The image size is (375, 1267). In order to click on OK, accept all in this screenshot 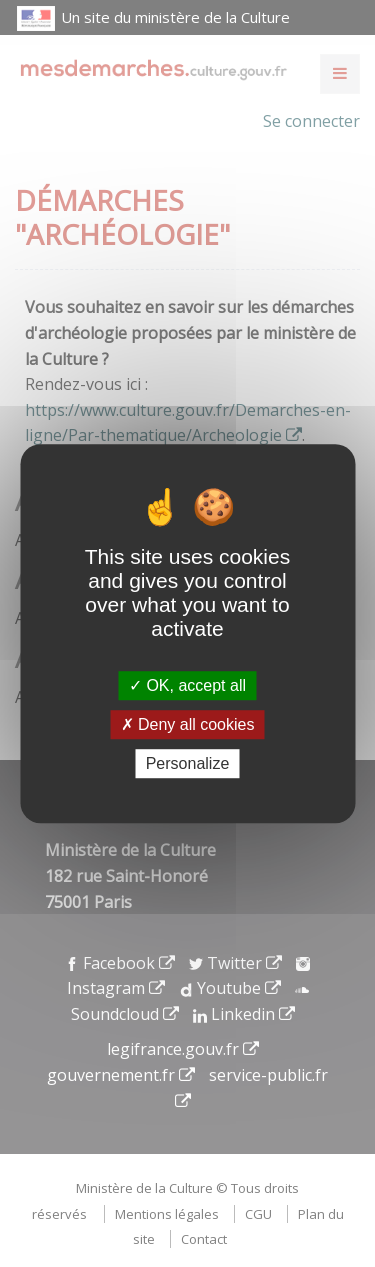, I will do `click(187, 685)`.